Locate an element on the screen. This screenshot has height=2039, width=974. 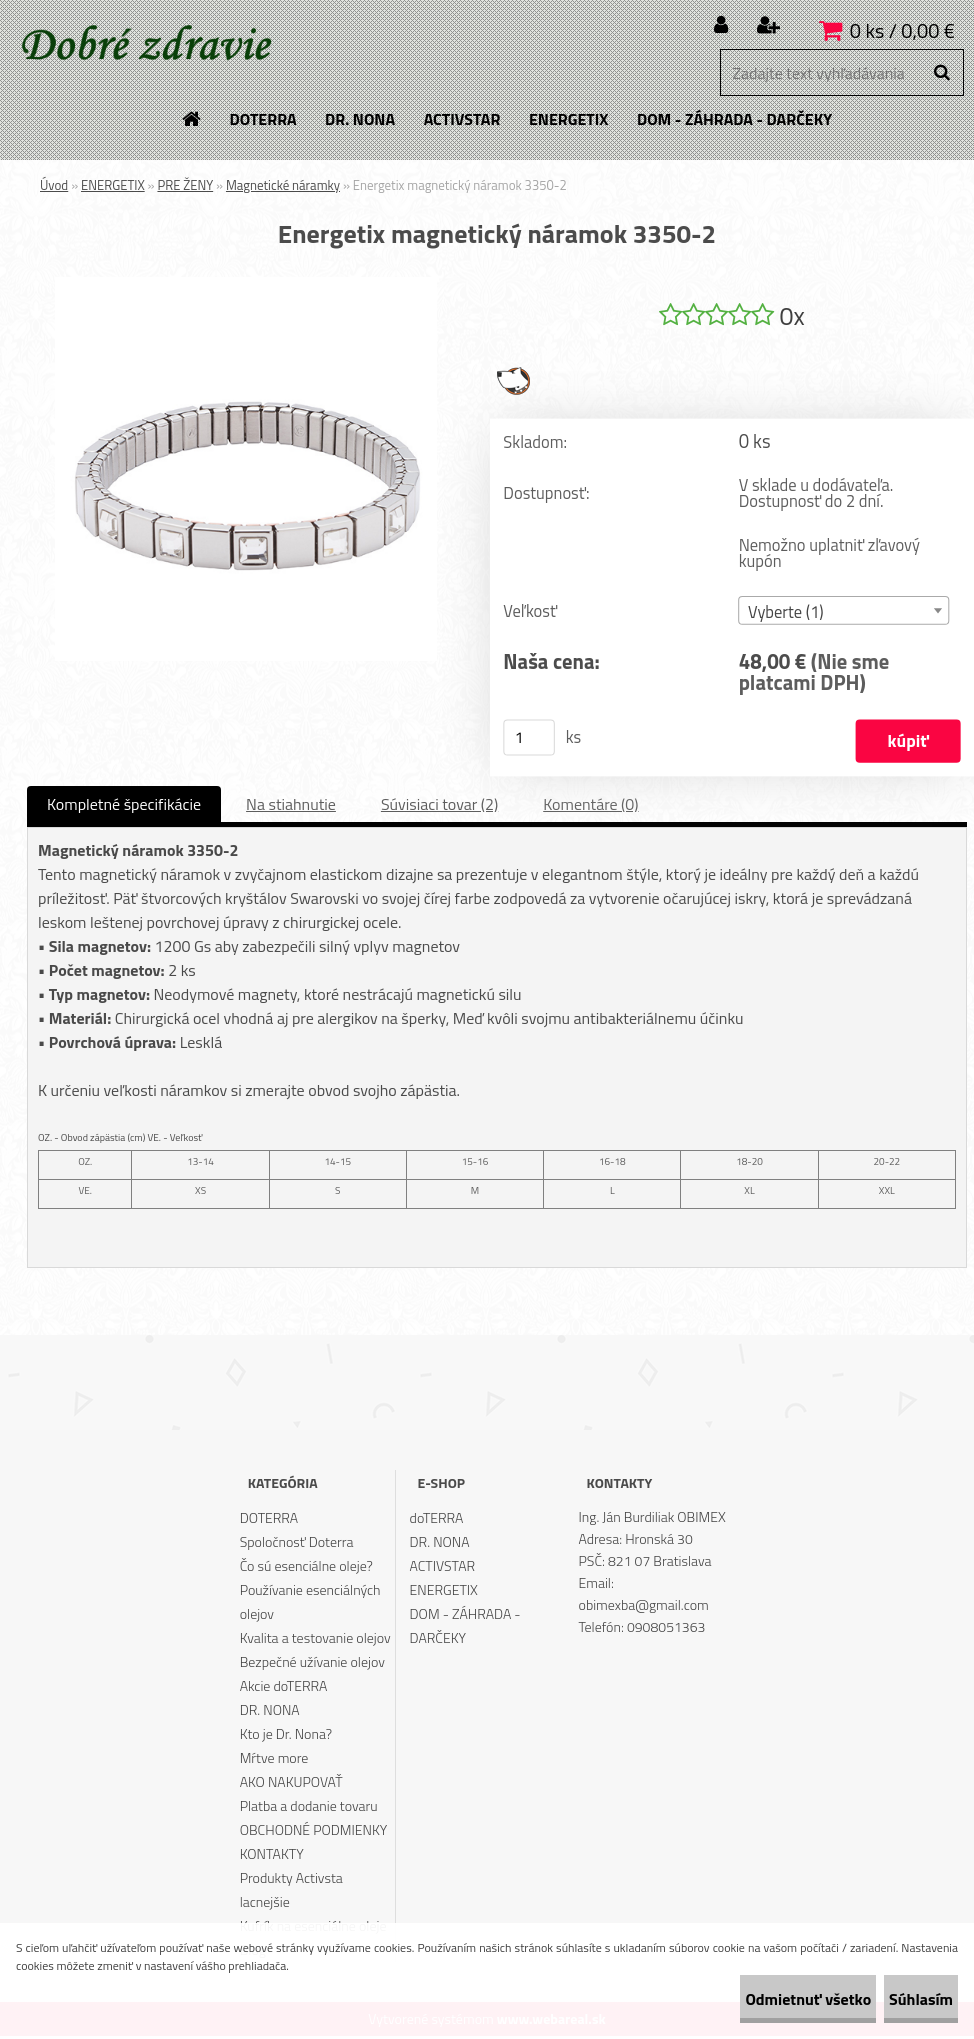
Používanie esenciálných olejov is located at coordinates (310, 1604).